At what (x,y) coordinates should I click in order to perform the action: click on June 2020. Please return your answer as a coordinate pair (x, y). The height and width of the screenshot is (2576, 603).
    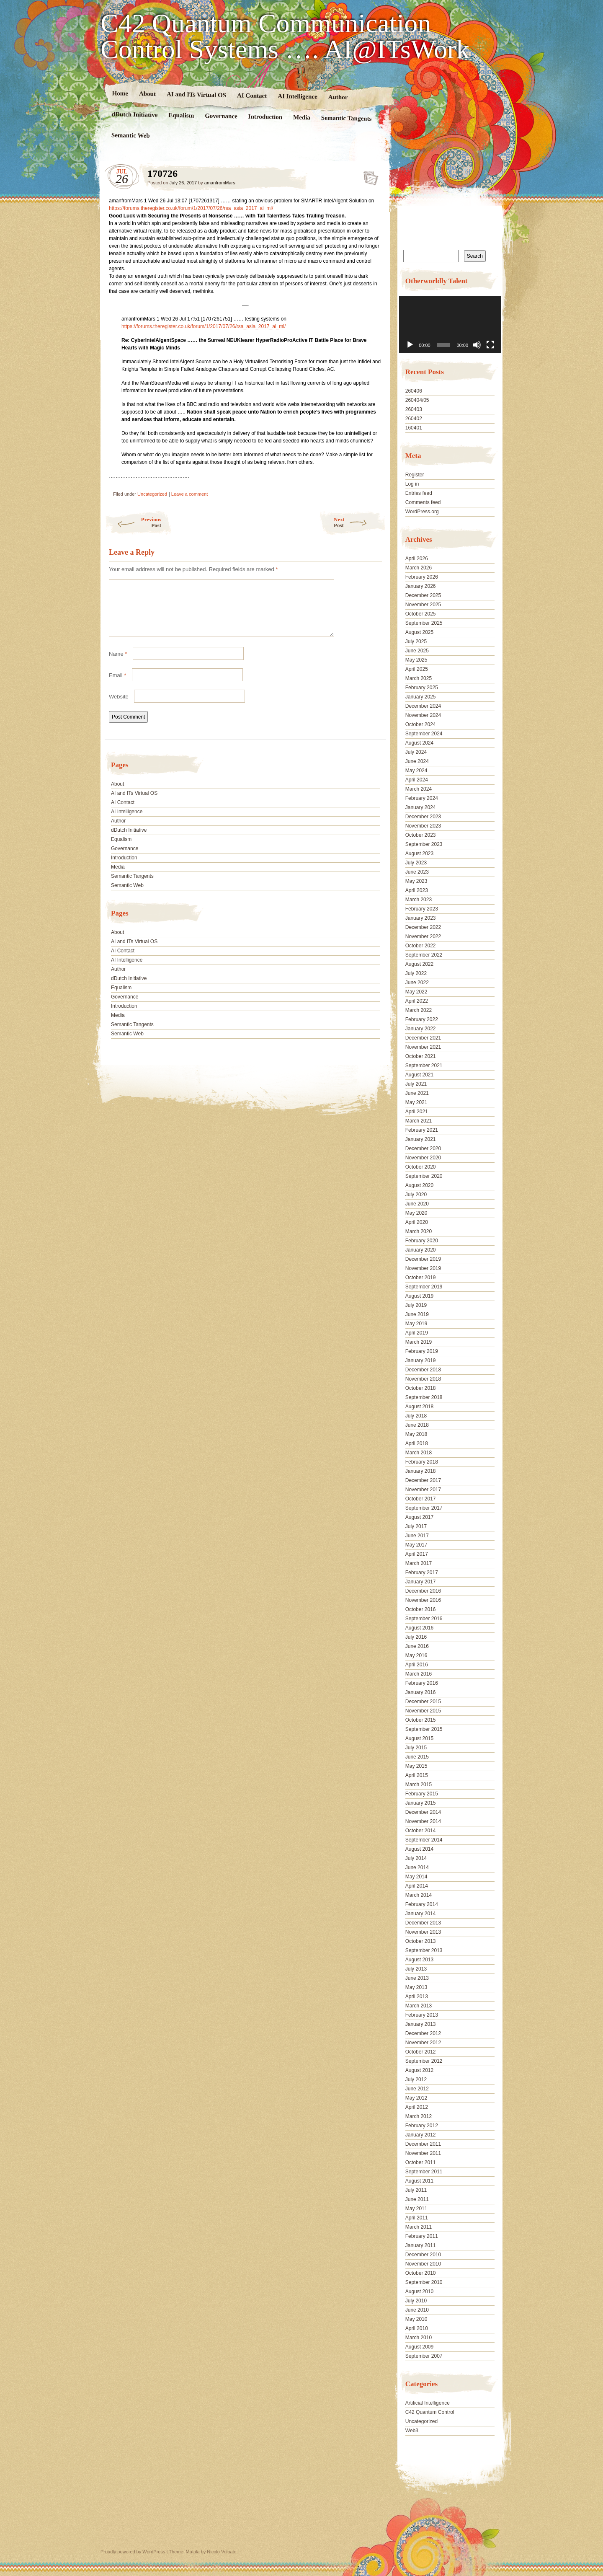
    Looking at the image, I should click on (417, 1204).